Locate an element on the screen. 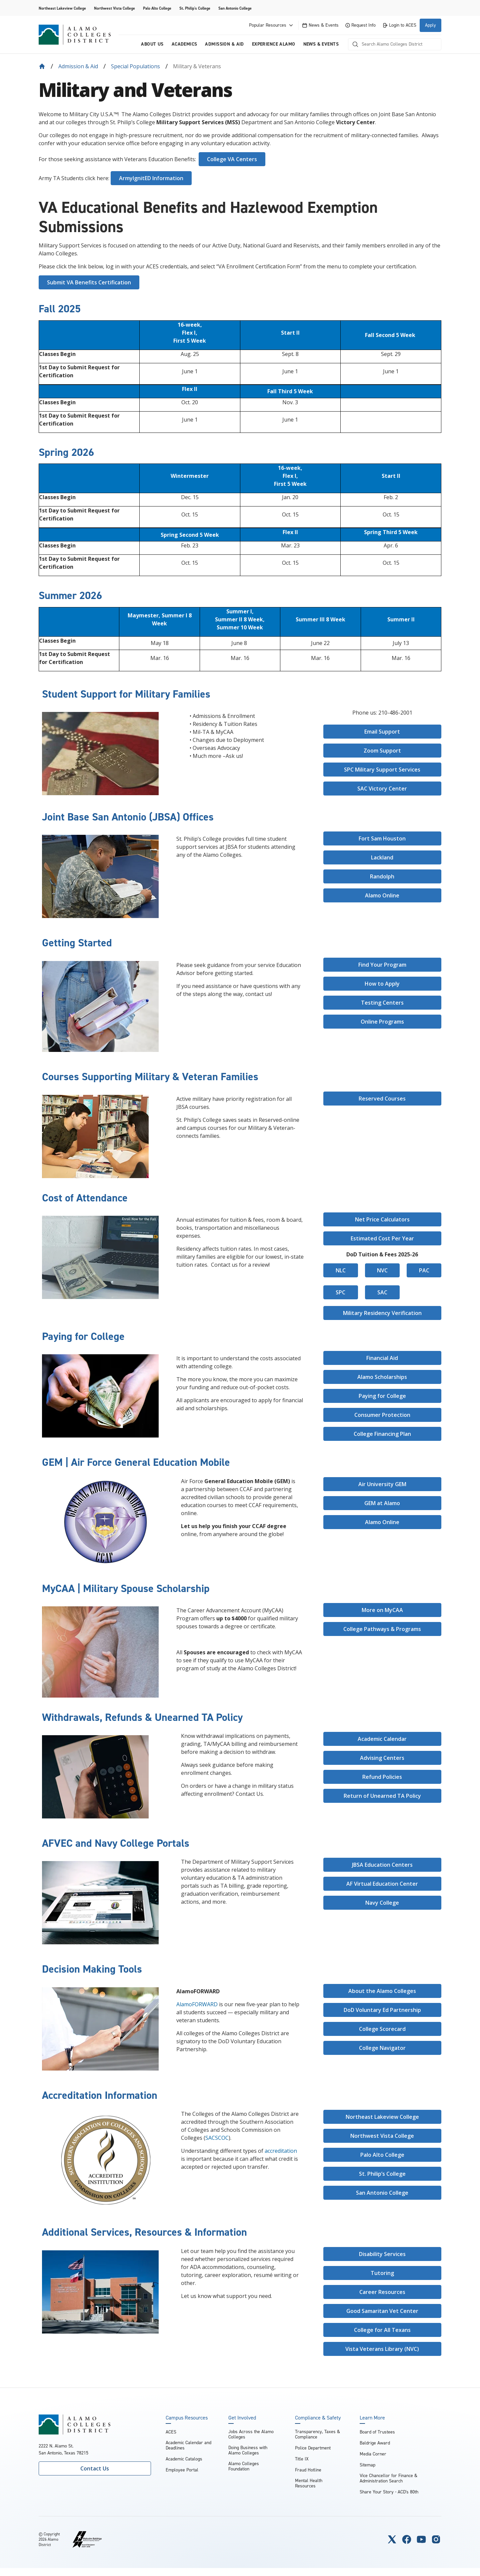  Contact Us is located at coordinates (94, 2468).